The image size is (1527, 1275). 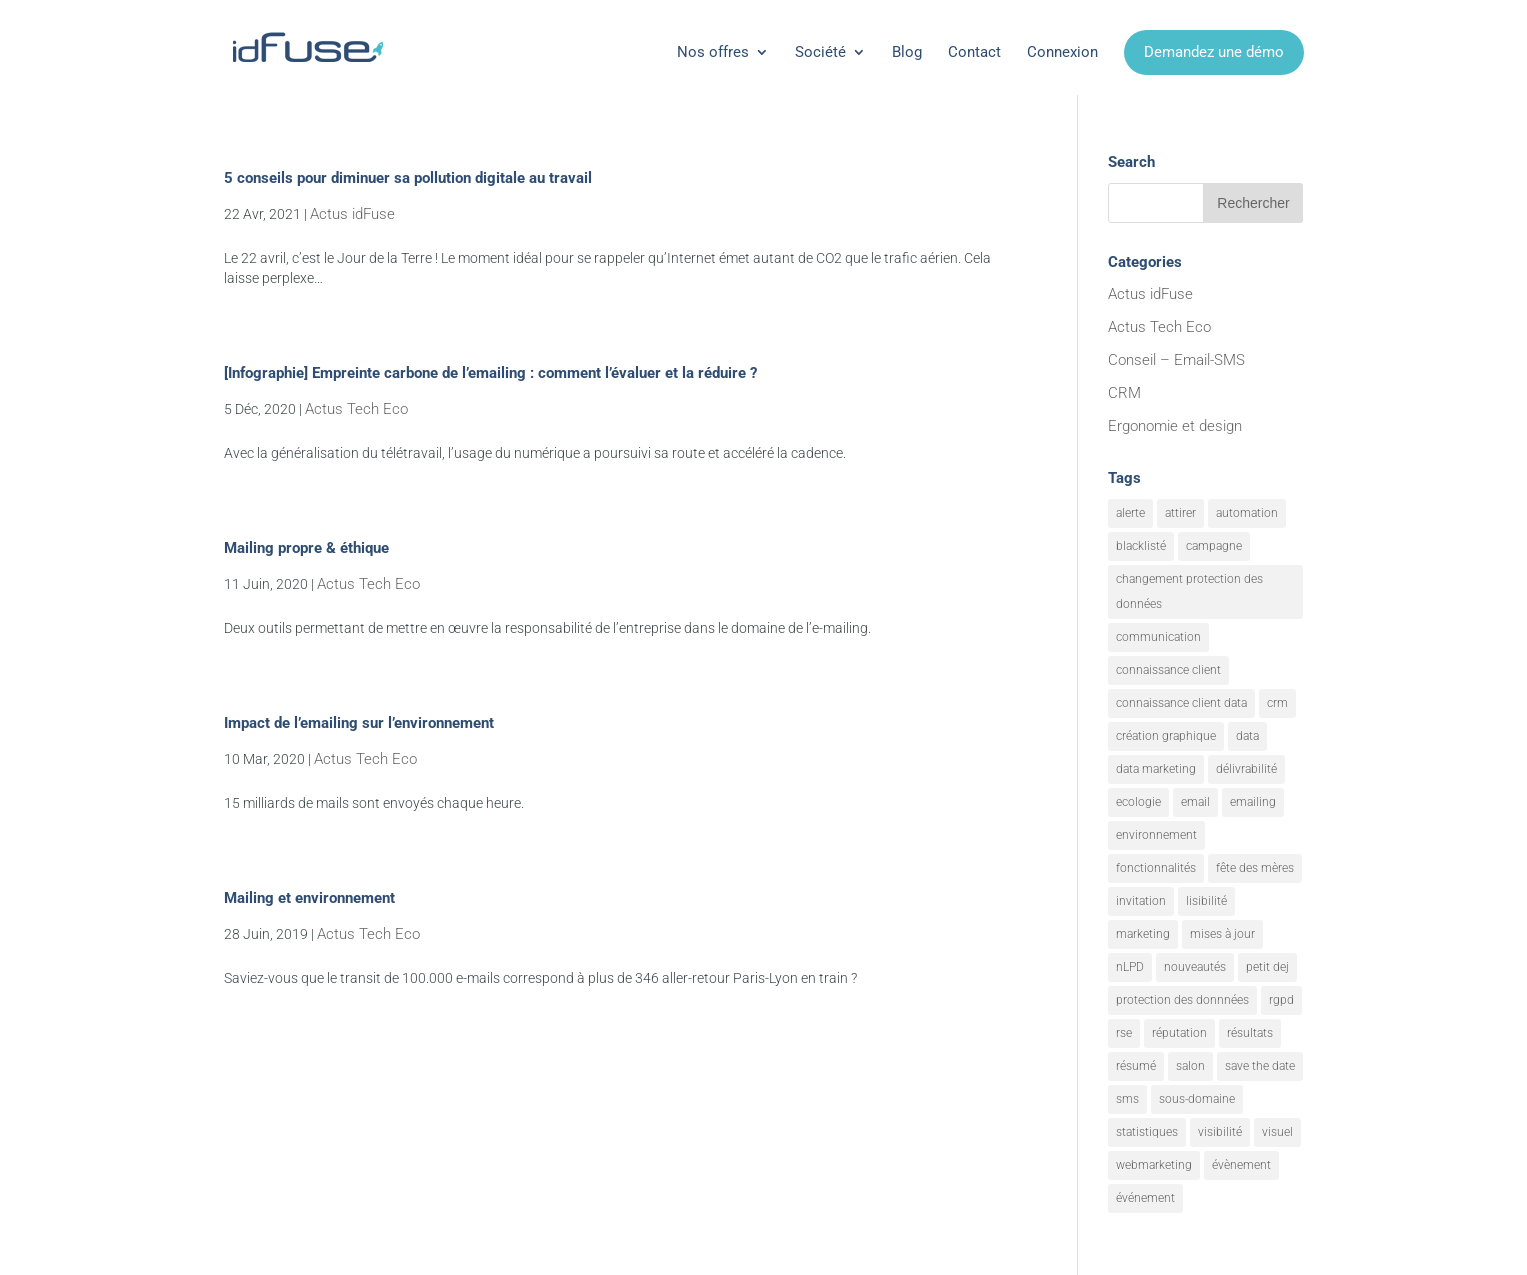 What do you see at coordinates (1247, 736) in the screenshot?
I see `data [data (4 éléments)]` at bounding box center [1247, 736].